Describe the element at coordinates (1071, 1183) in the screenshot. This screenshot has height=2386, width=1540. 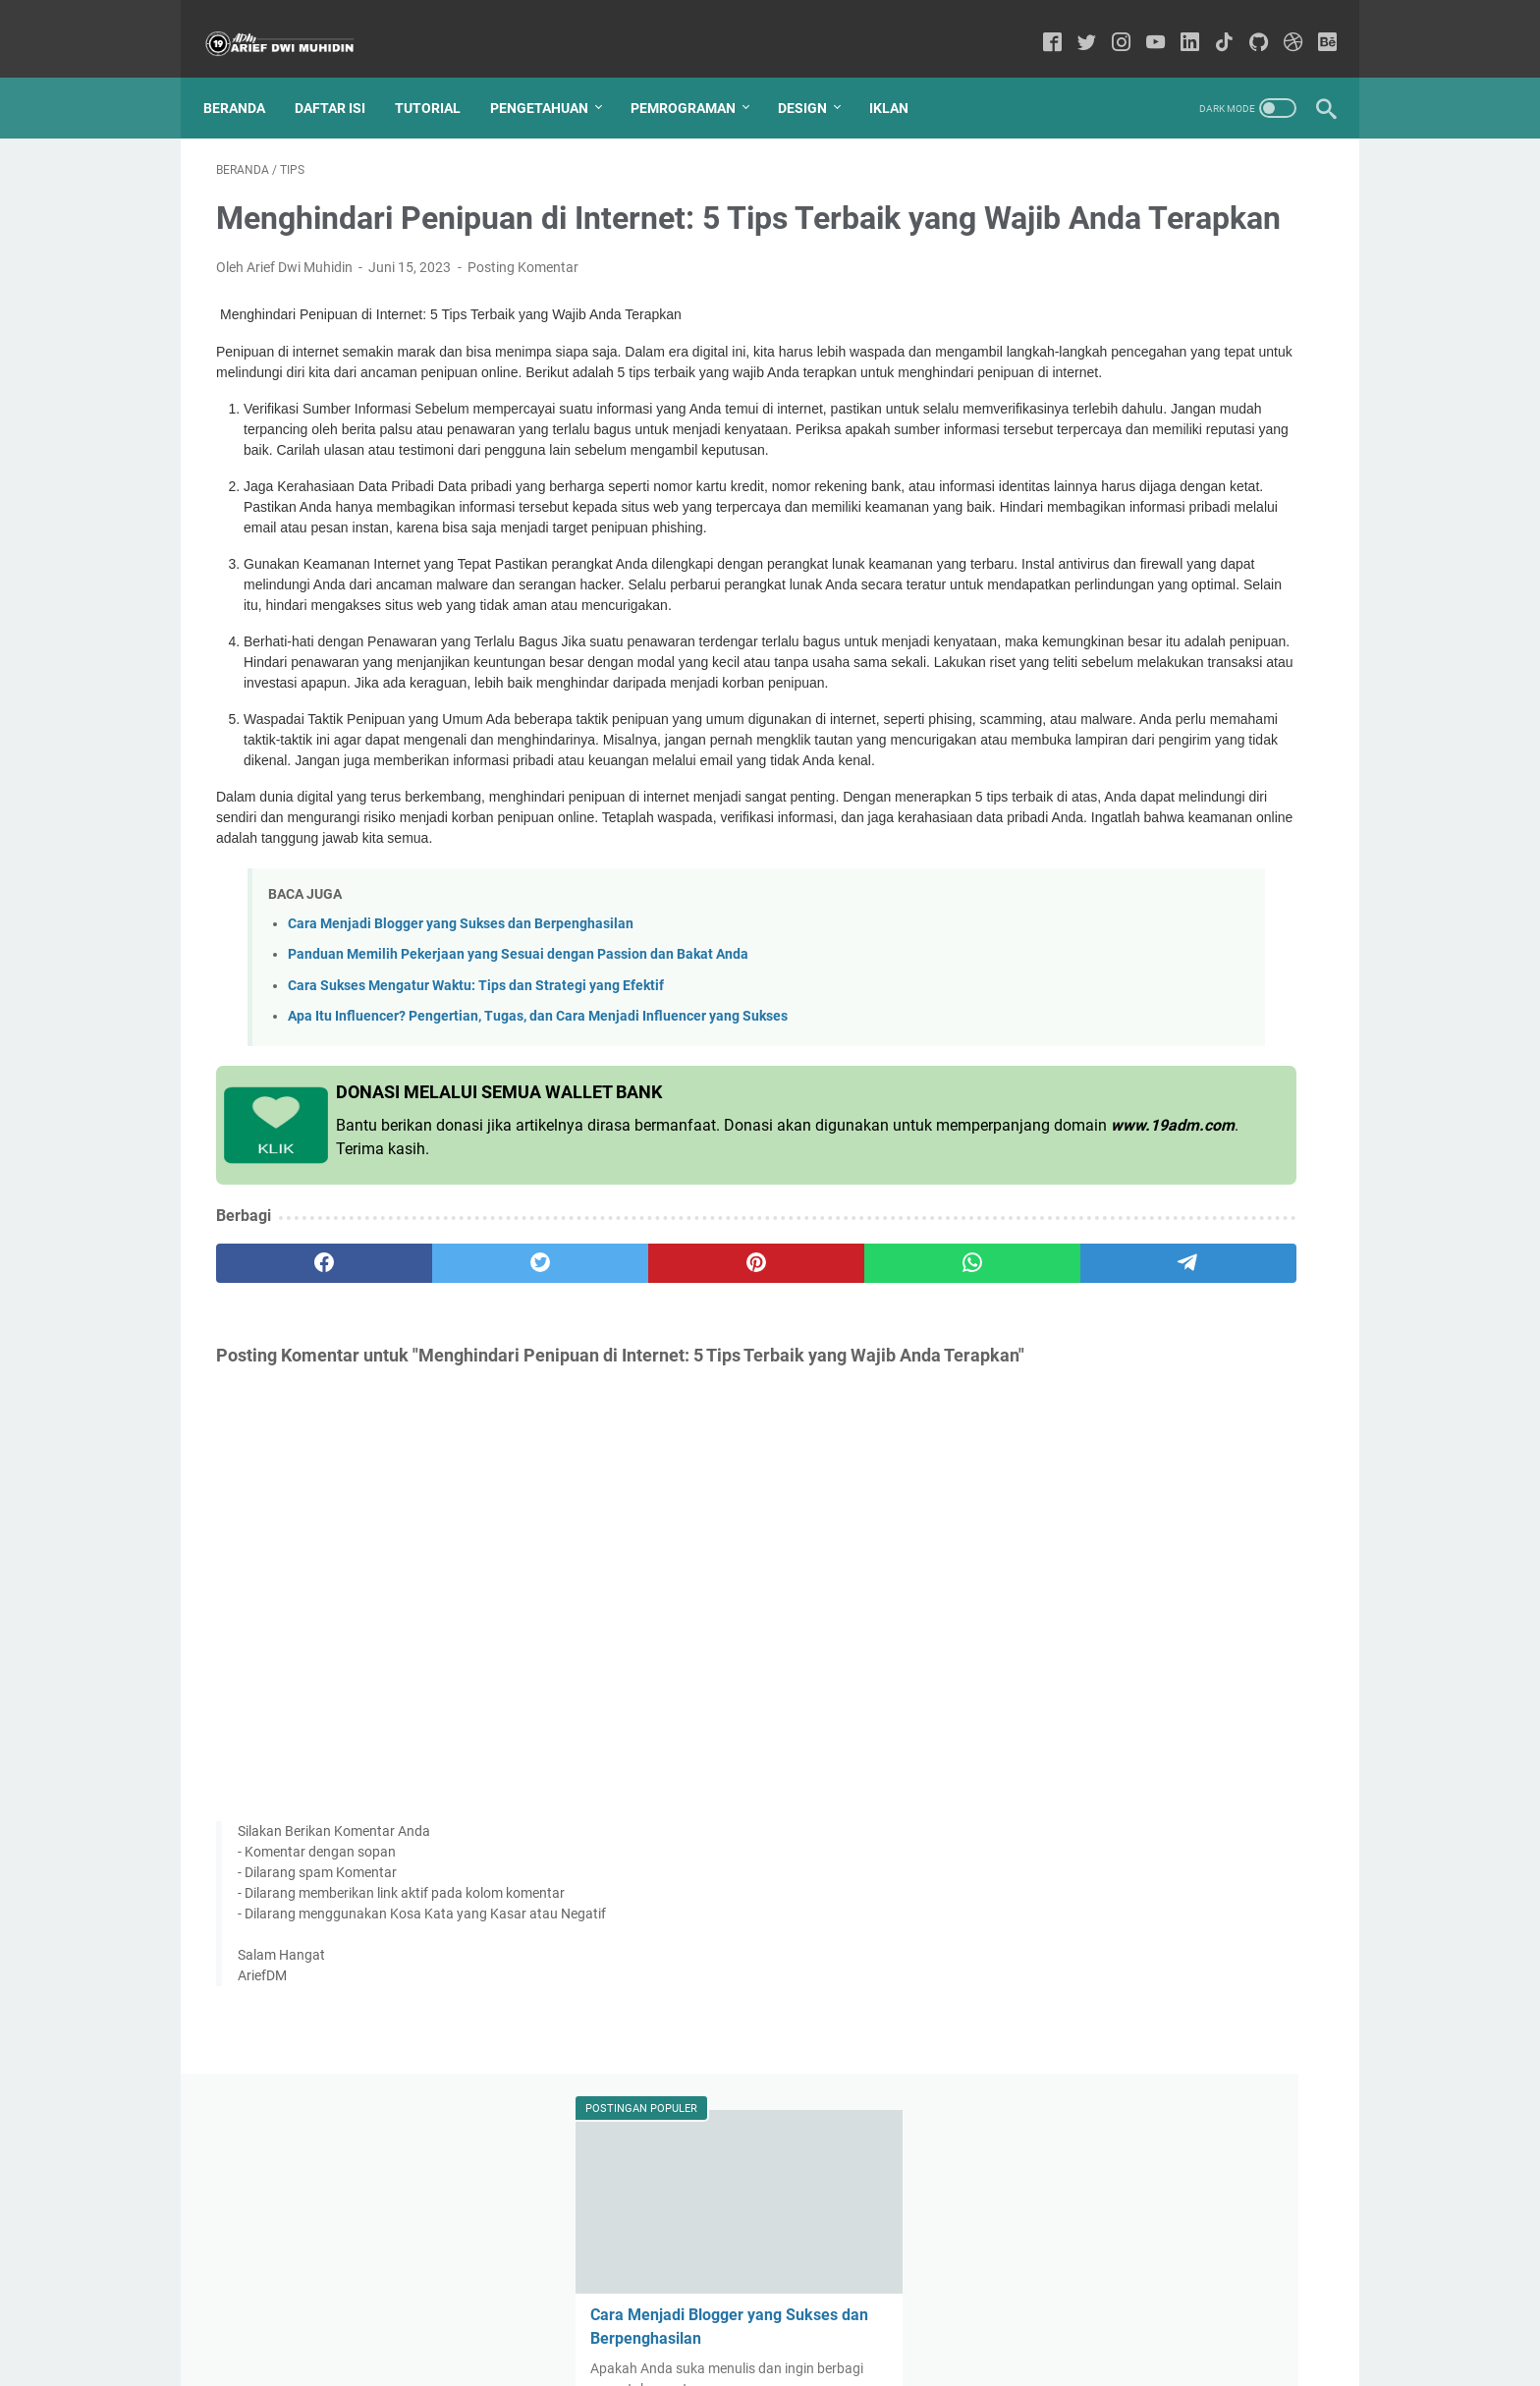
I see `kesehatan` at that location.